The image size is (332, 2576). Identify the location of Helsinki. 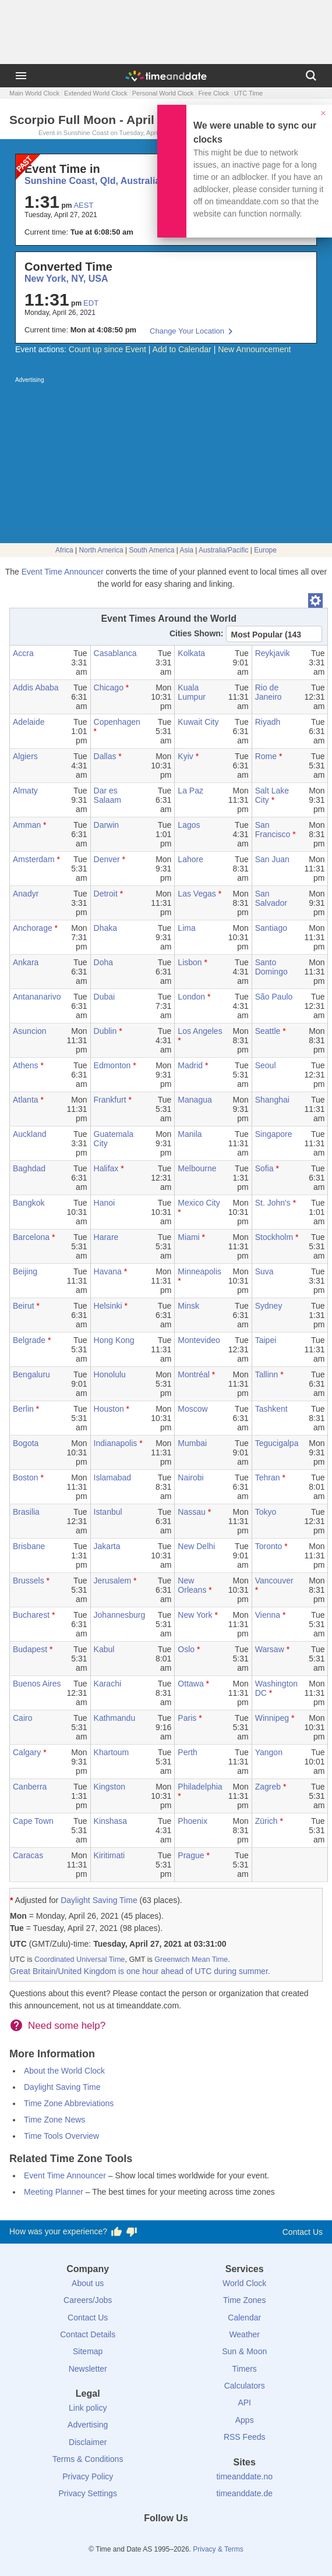
(108, 1305).